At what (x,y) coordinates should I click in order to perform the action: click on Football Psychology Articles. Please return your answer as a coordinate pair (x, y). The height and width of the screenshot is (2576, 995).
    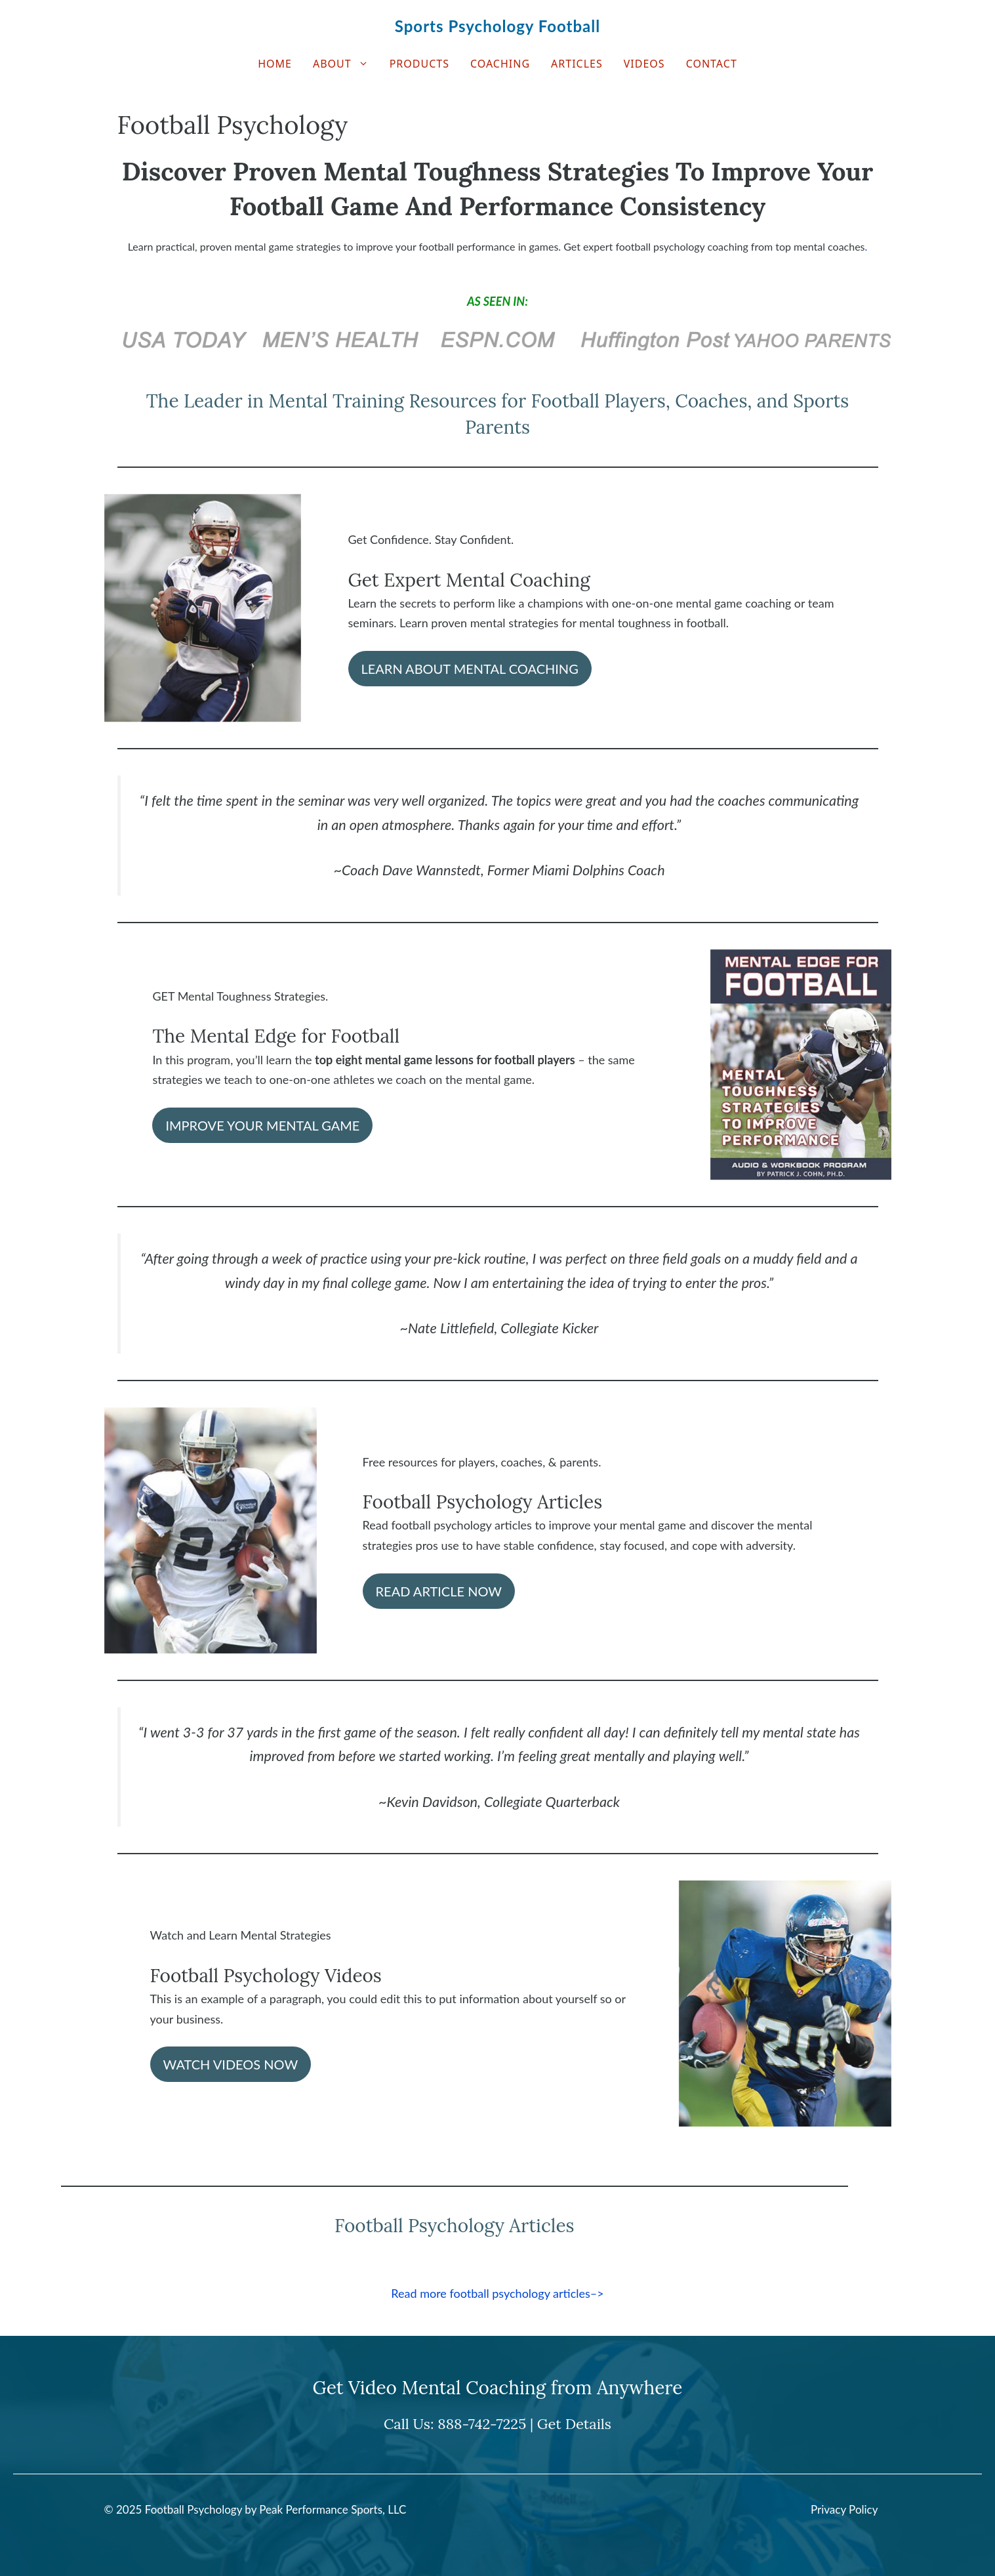
    Looking at the image, I should click on (483, 1502).